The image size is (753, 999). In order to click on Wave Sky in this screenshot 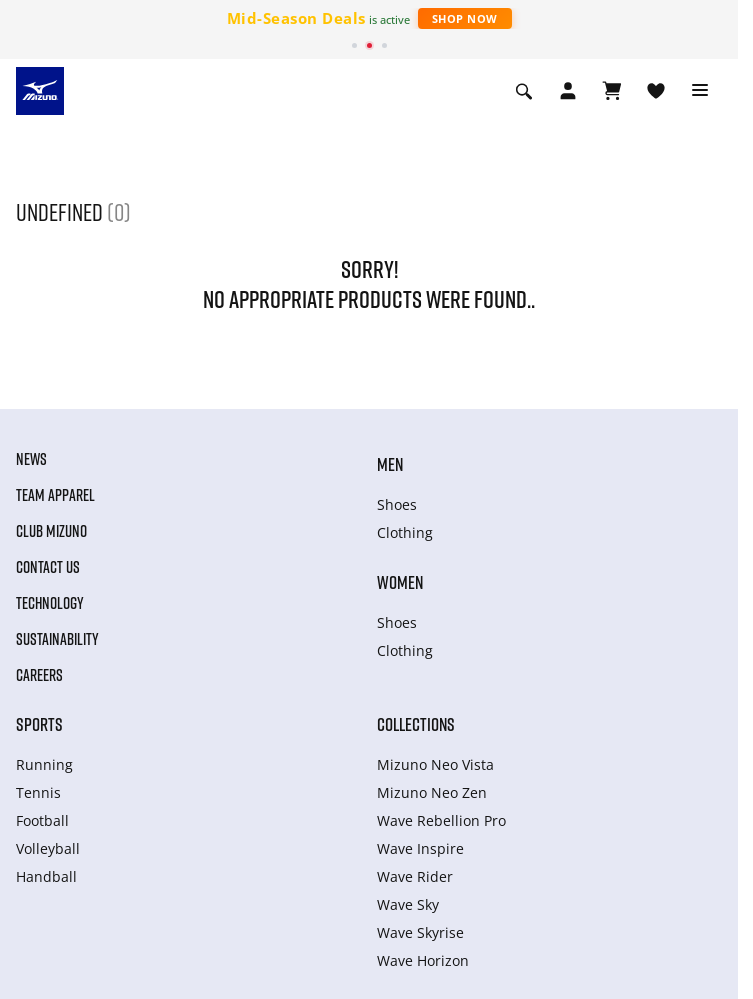, I will do `click(408, 904)`.